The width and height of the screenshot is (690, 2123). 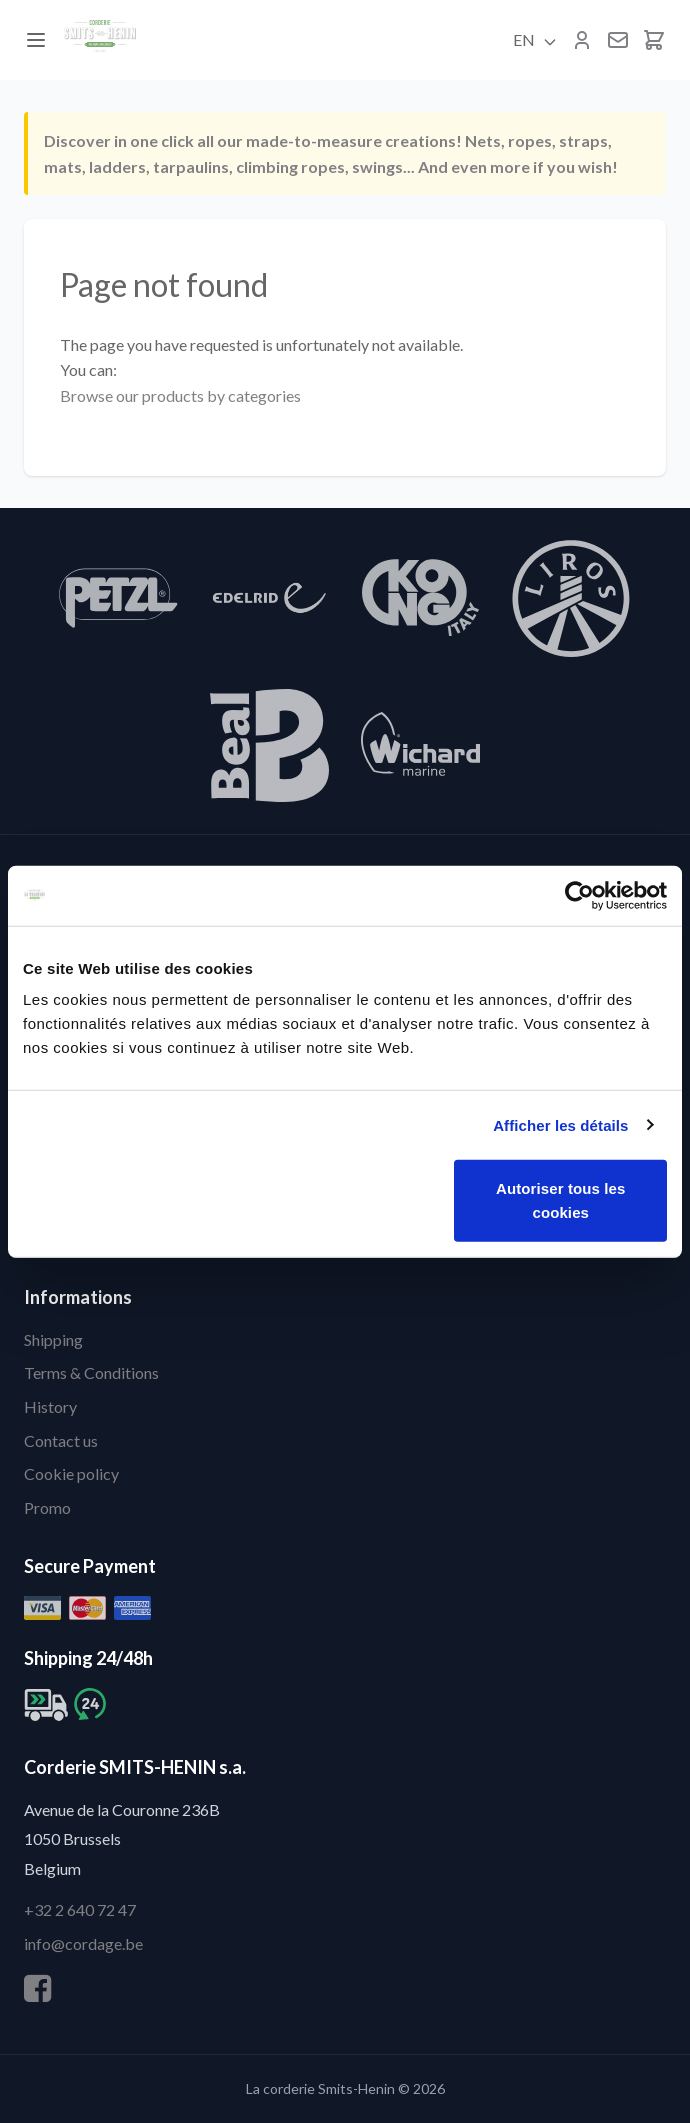 What do you see at coordinates (579, 895) in the screenshot?
I see `[Cookiebot par Usercentrics - ouvre dans un nouvel onglet]` at bounding box center [579, 895].